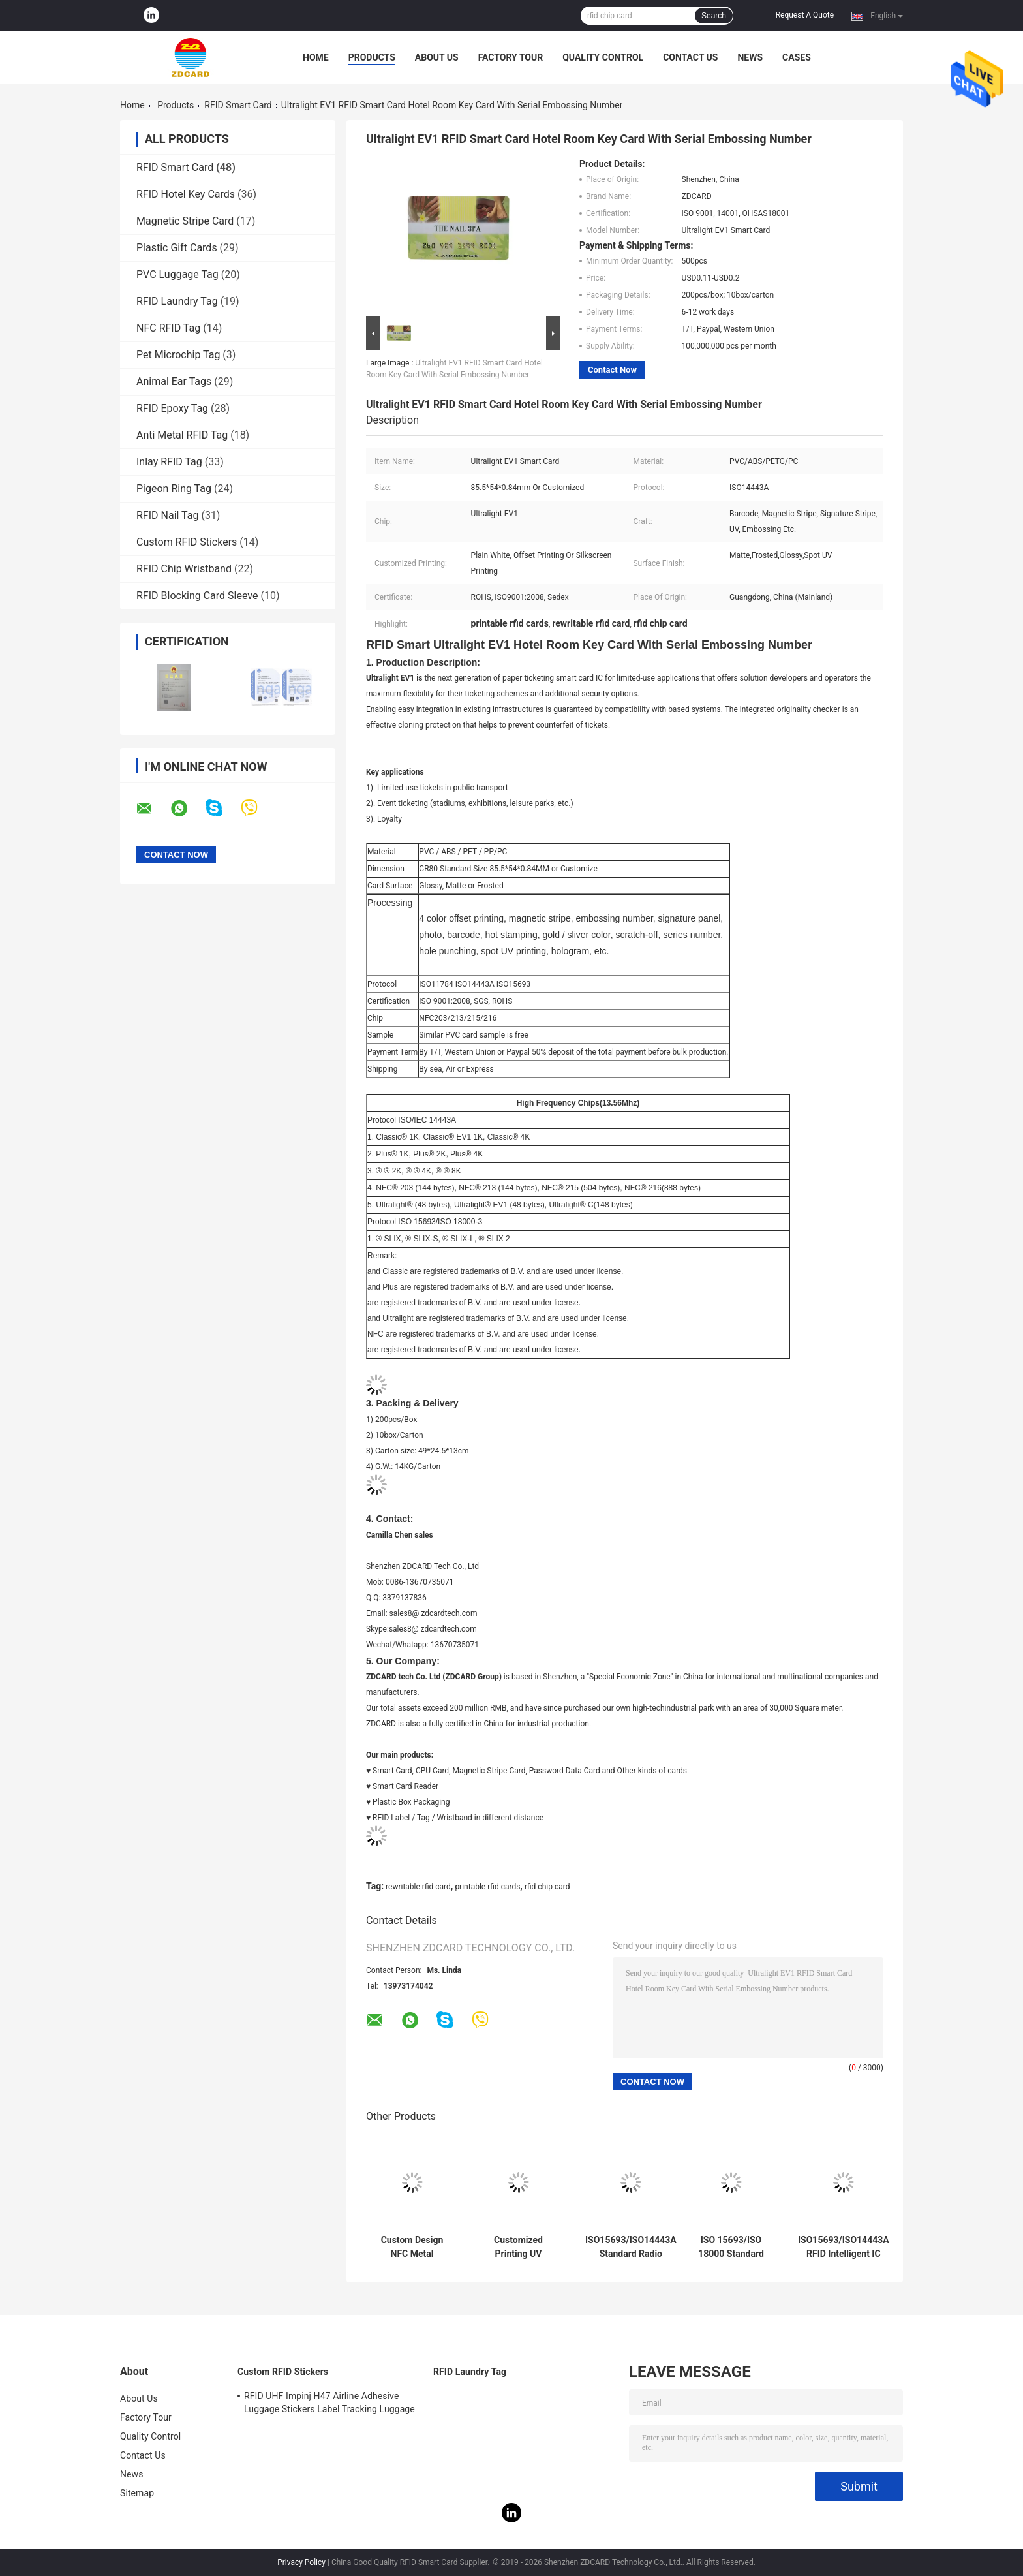 This screenshot has height=2576, width=1023. Describe the element at coordinates (690, 57) in the screenshot. I see `Contact Us` at that location.